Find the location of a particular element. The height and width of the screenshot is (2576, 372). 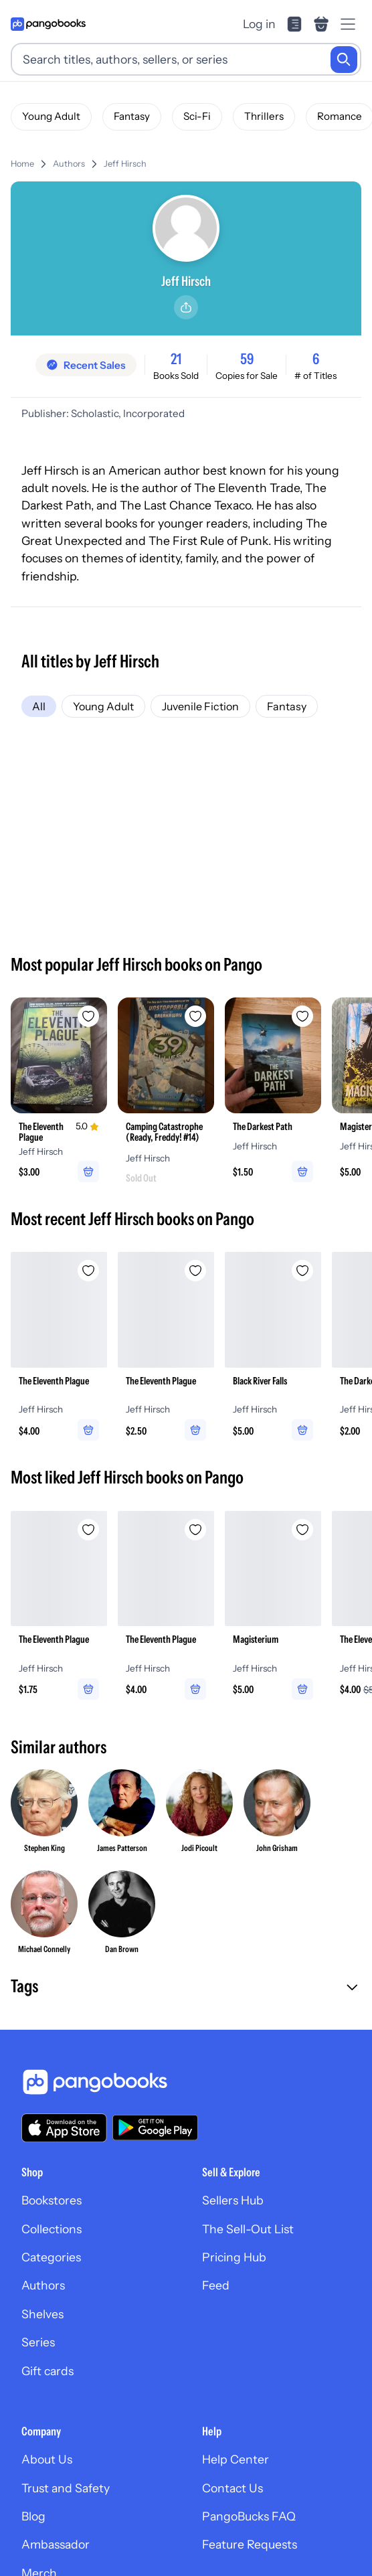

Pricing Hub is located at coordinates (234, 2257).